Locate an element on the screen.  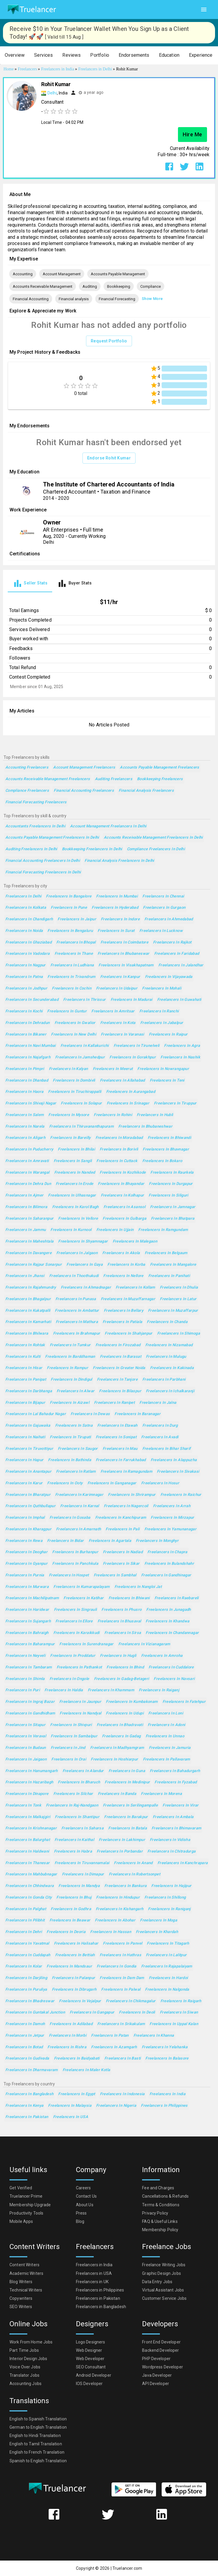
Freelancers in Bharuch is located at coordinates (79, 1782).